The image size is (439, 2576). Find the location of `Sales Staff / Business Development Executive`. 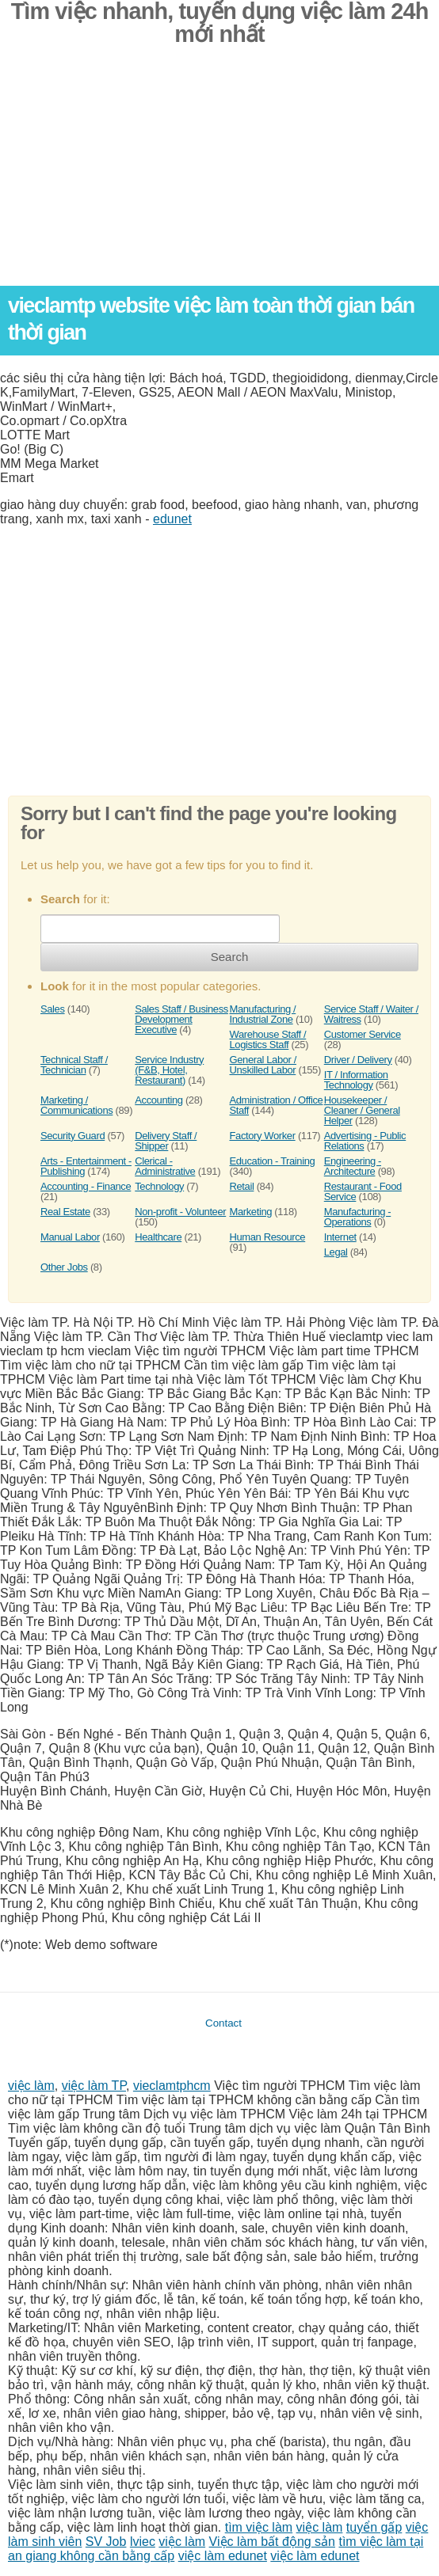

Sales Staff / Business Development Executive is located at coordinates (181, 1019).